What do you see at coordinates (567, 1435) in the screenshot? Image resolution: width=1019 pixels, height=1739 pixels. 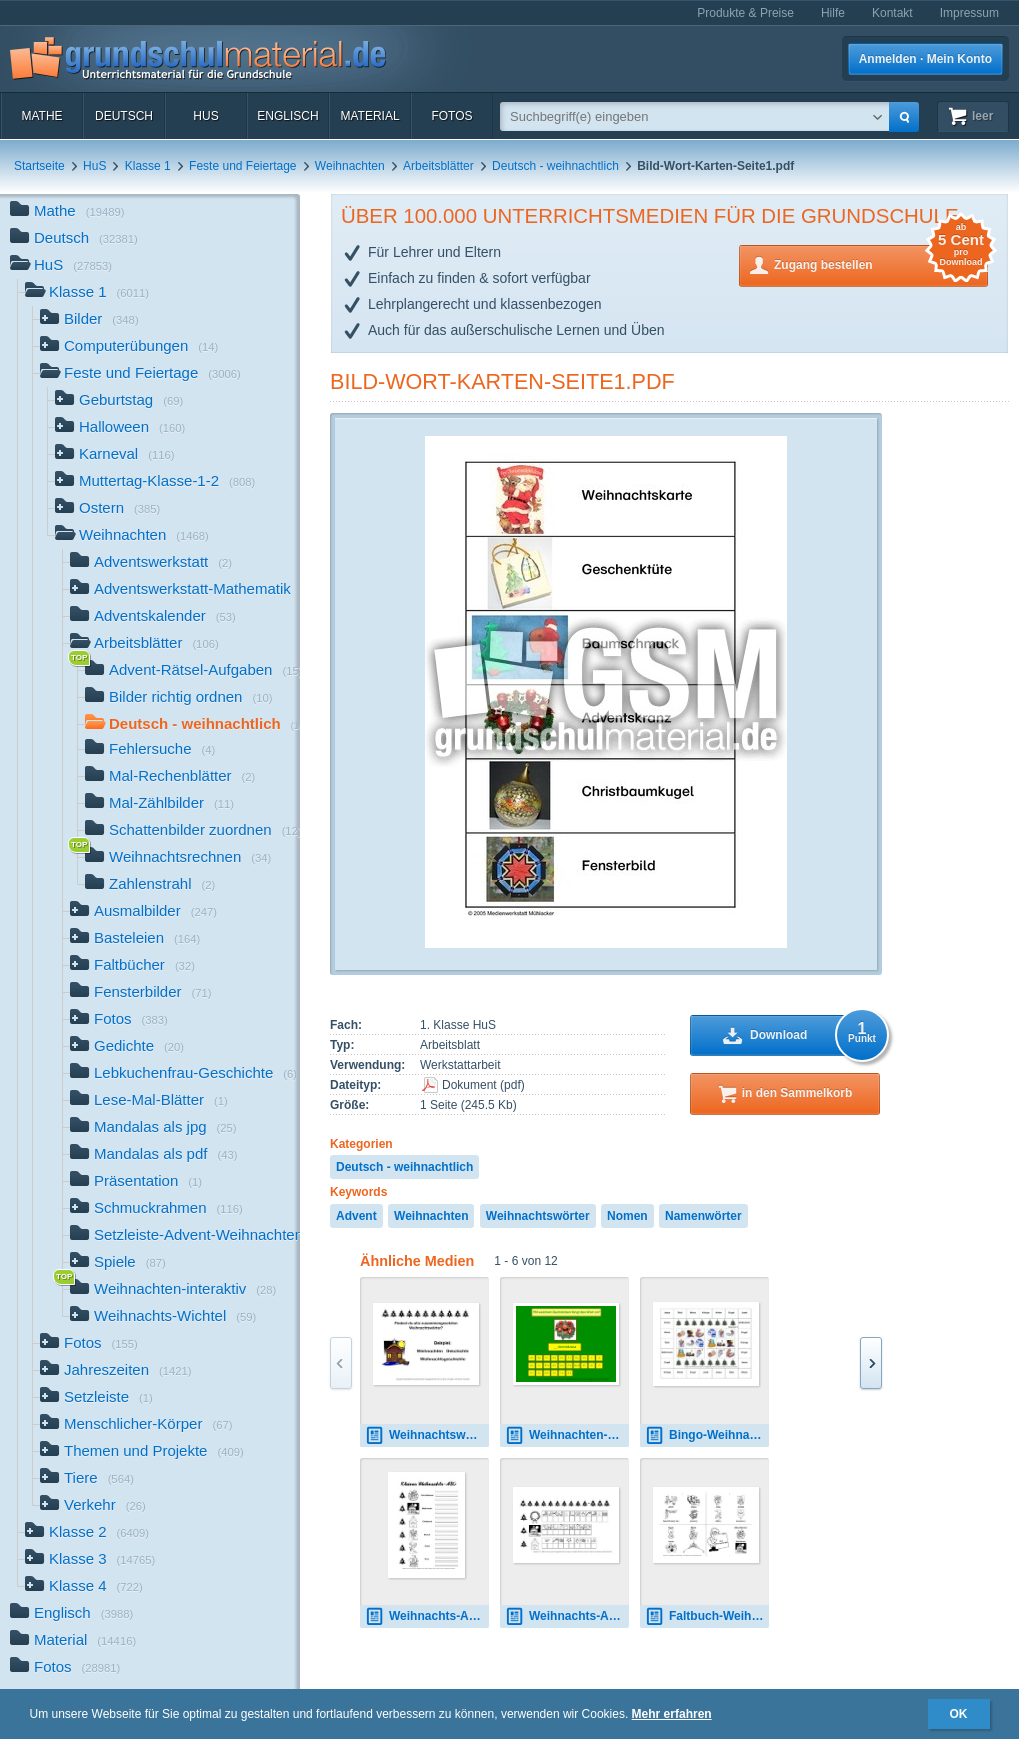 I see `Weihnachten-Anlaut-bestimmen-1.pdf` at bounding box center [567, 1435].